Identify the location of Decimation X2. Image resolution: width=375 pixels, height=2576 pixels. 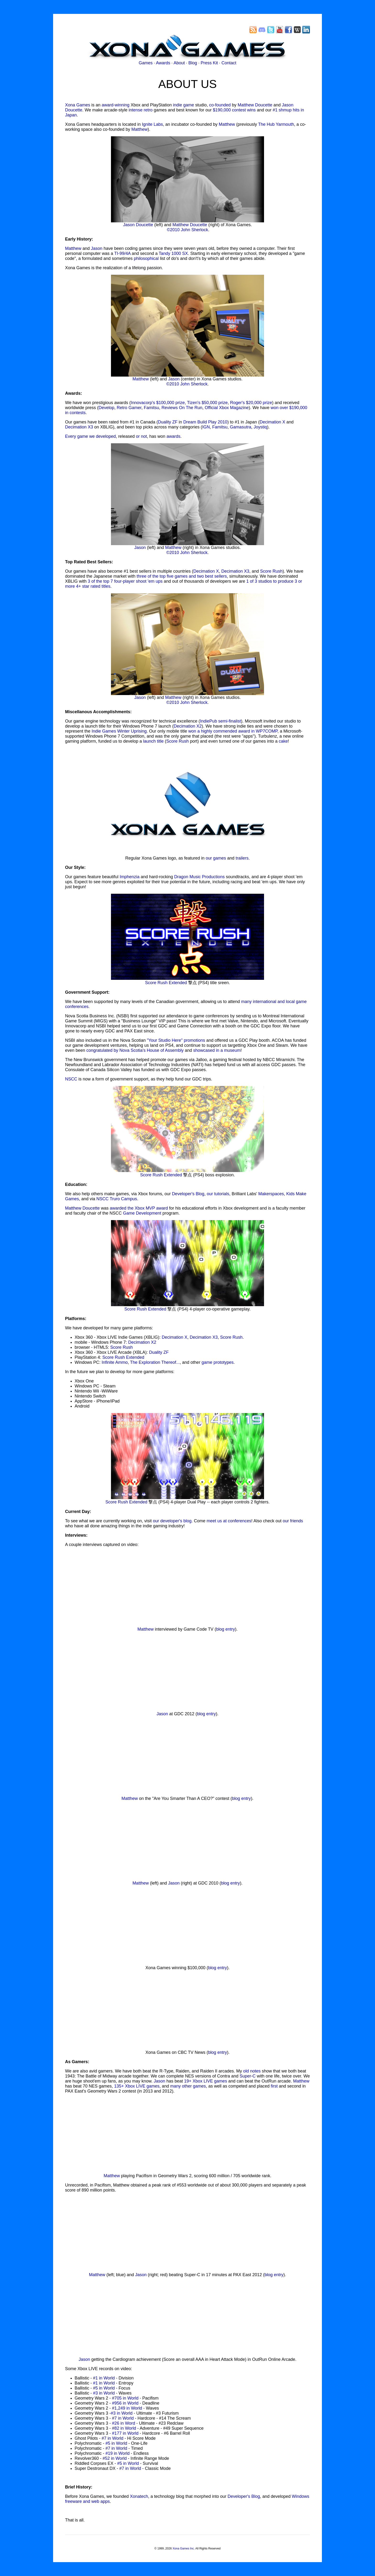
(188, 726).